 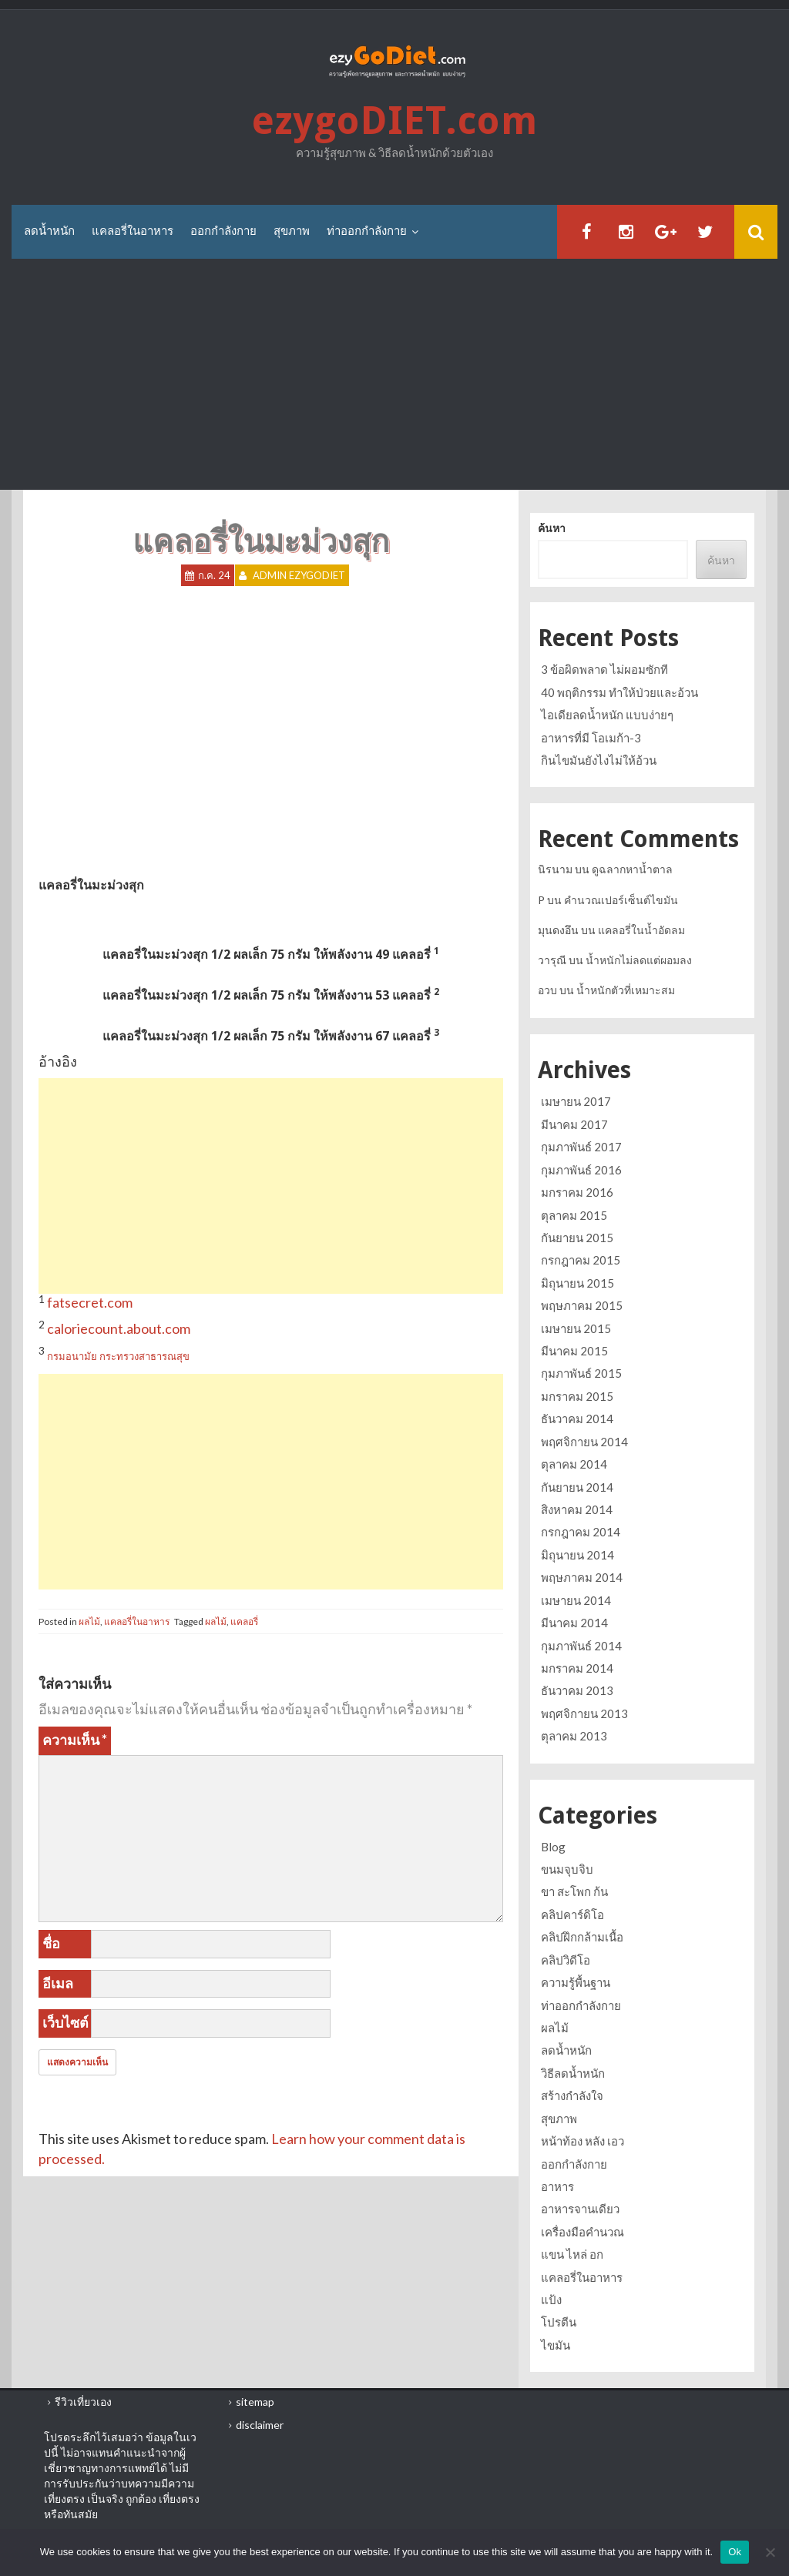 What do you see at coordinates (641, 929) in the screenshot?
I see `แคลอรี่ในน้ำอัดลม` at bounding box center [641, 929].